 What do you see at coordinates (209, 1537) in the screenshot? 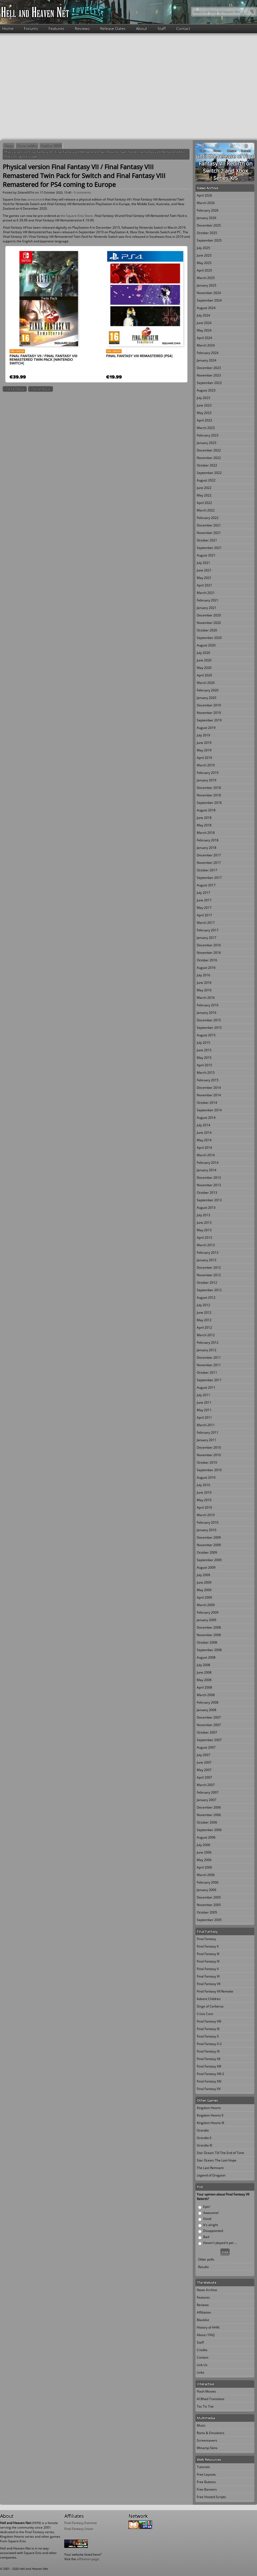
I see `December 2009` at bounding box center [209, 1537].